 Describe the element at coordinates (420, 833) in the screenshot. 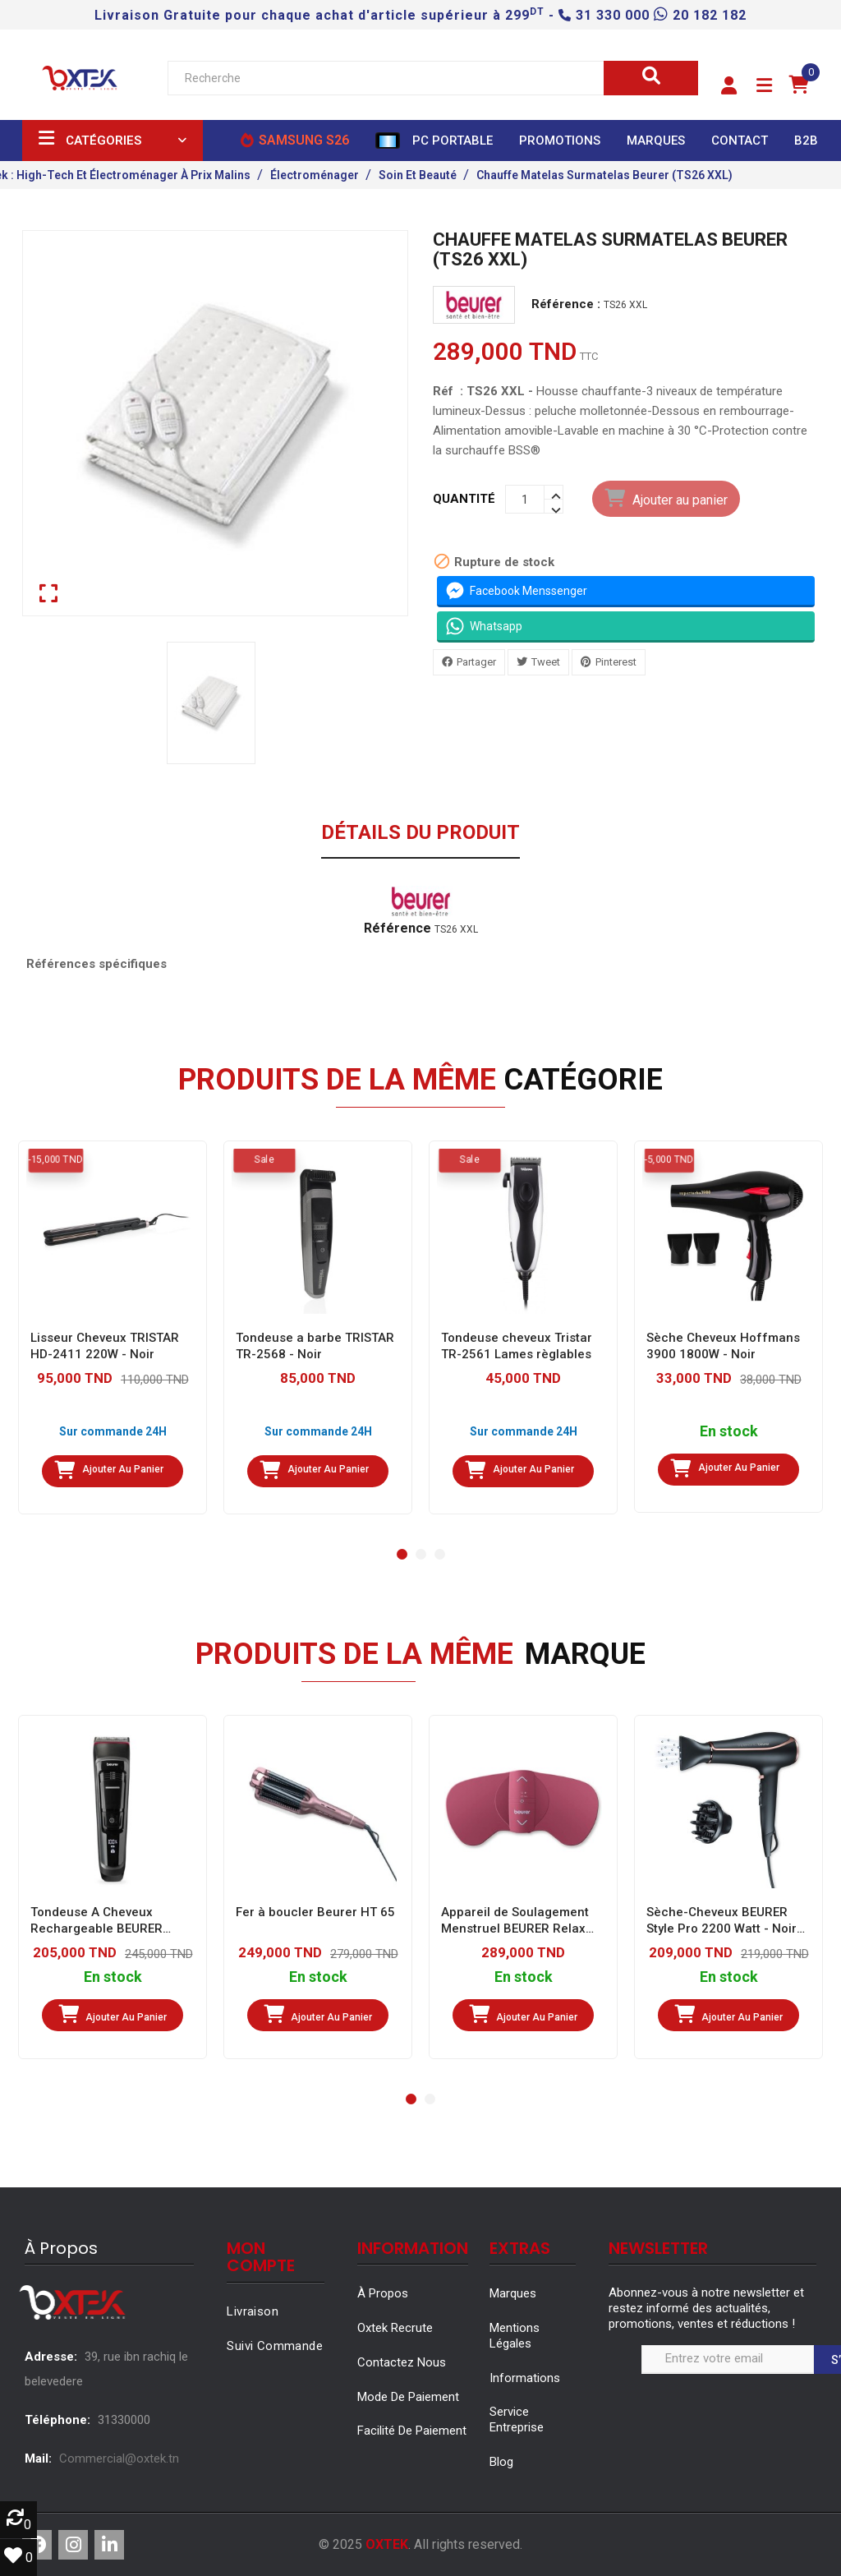

I see `Détails du produit [tab]` at that location.